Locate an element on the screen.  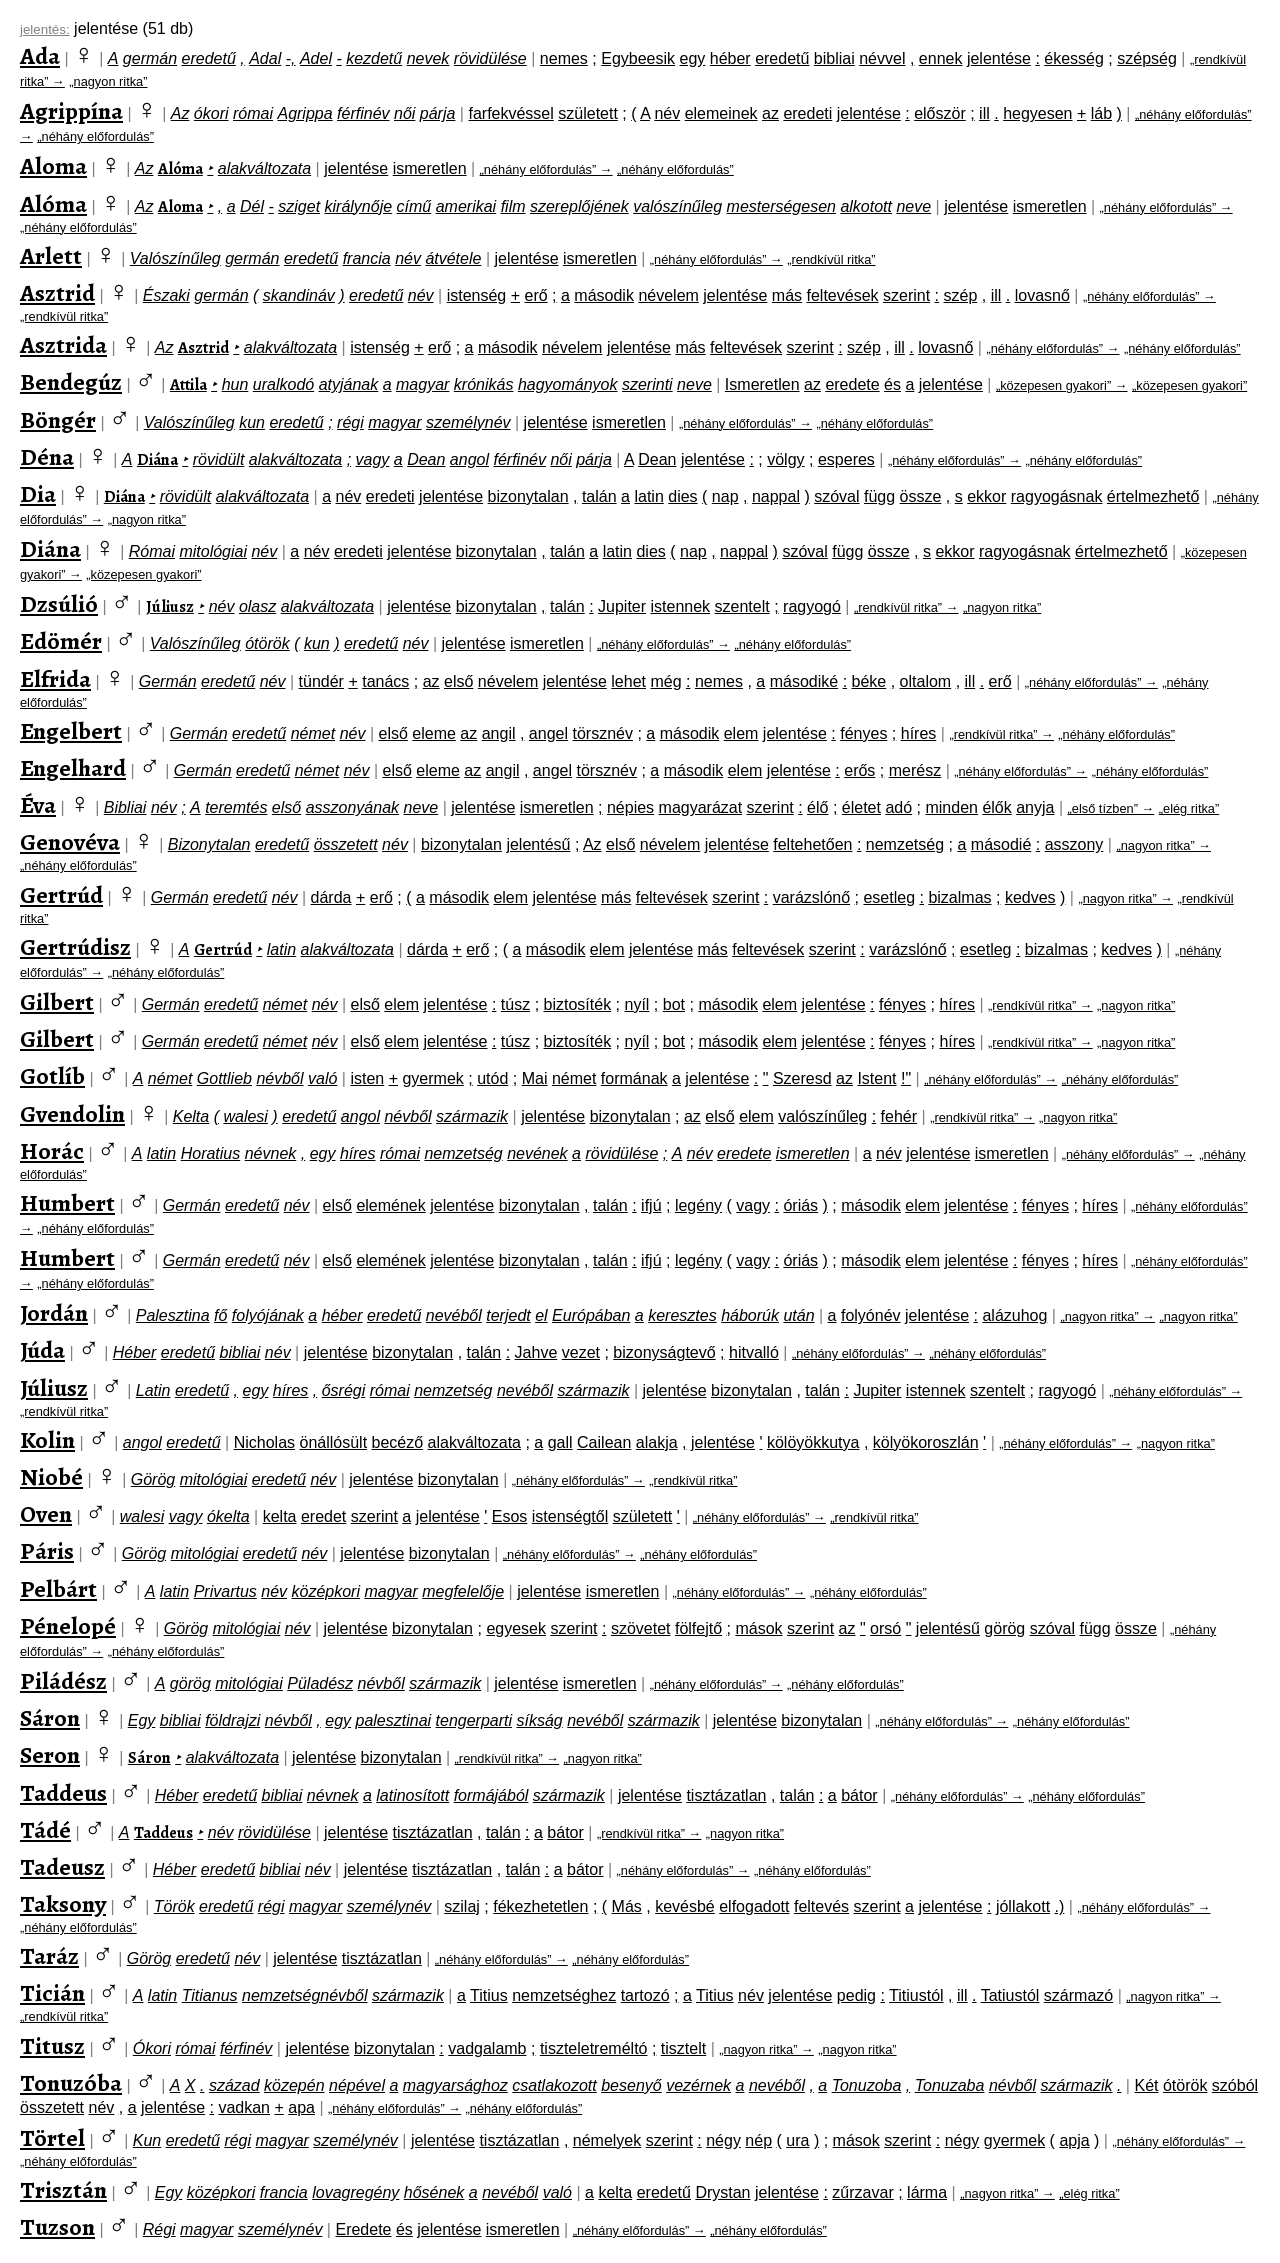
mitológiai is located at coordinates (213, 551).